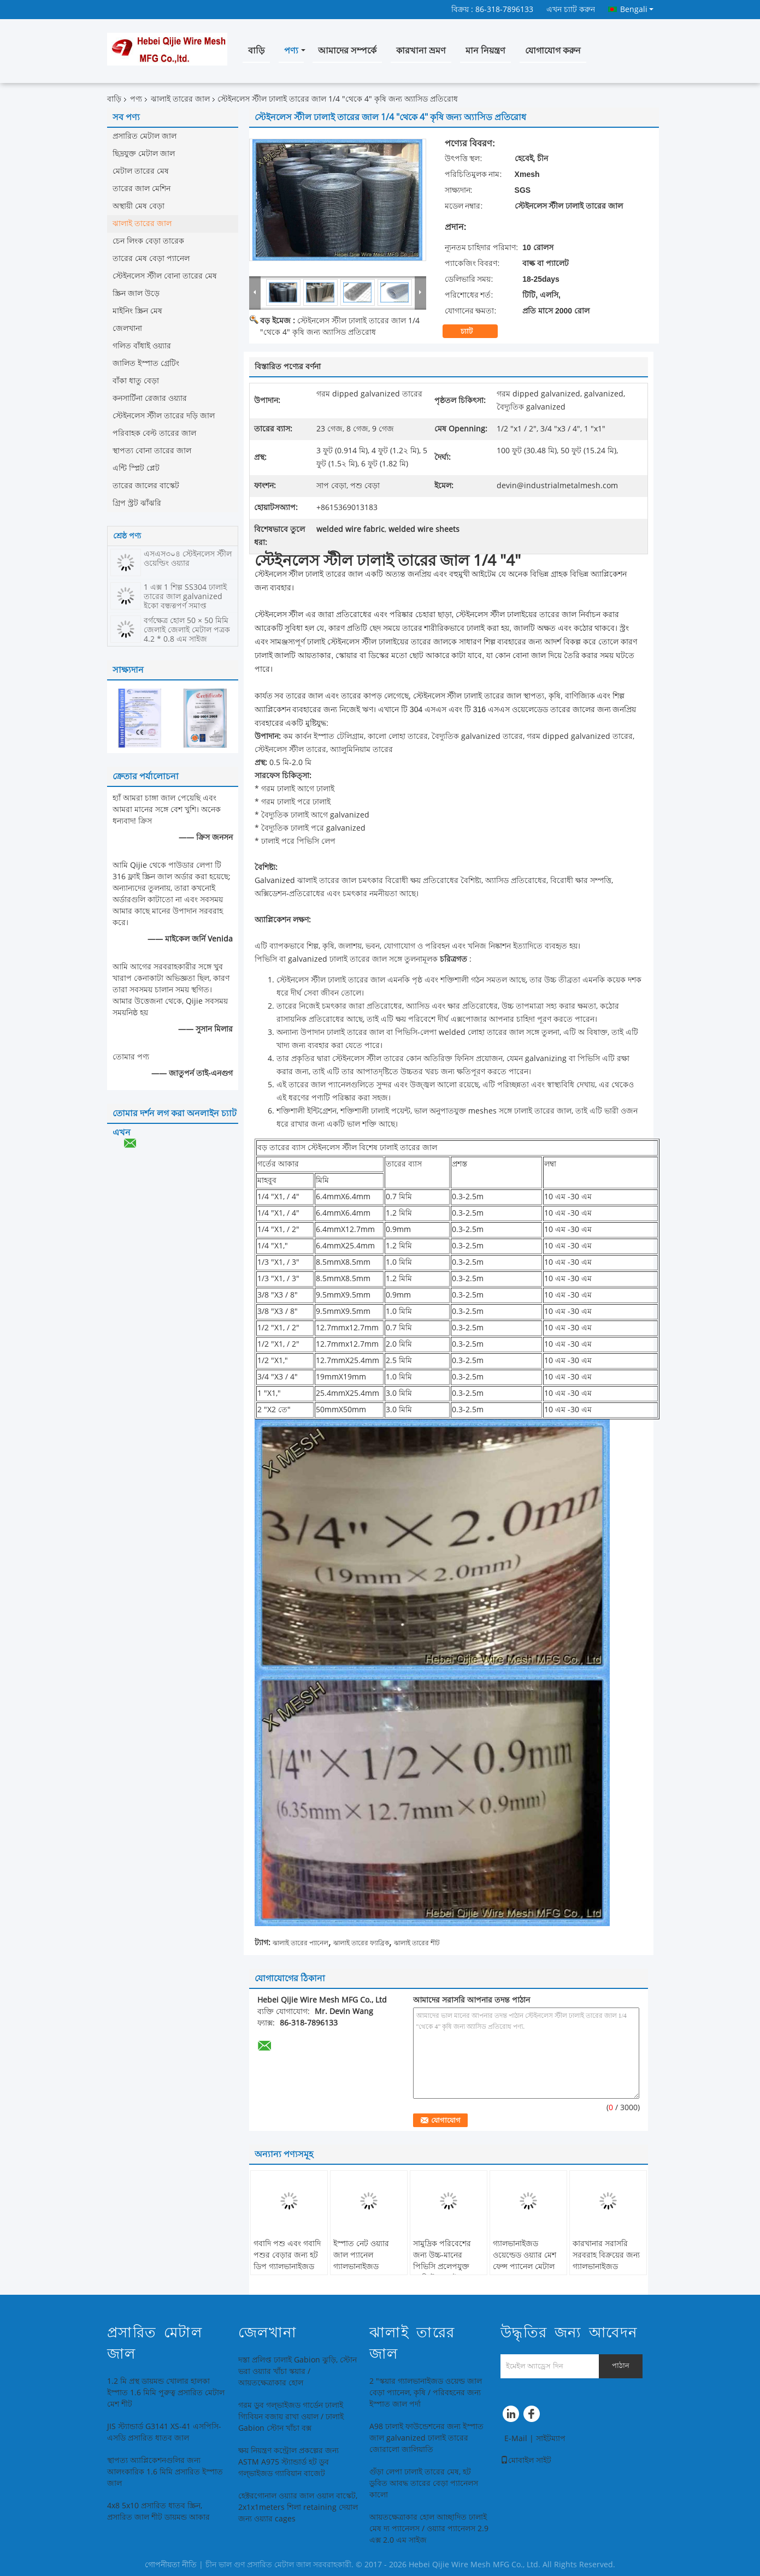 The image size is (760, 2576). What do you see at coordinates (136, 381) in the screenshot?
I see `বাঁকা ধাতু বেড়া` at bounding box center [136, 381].